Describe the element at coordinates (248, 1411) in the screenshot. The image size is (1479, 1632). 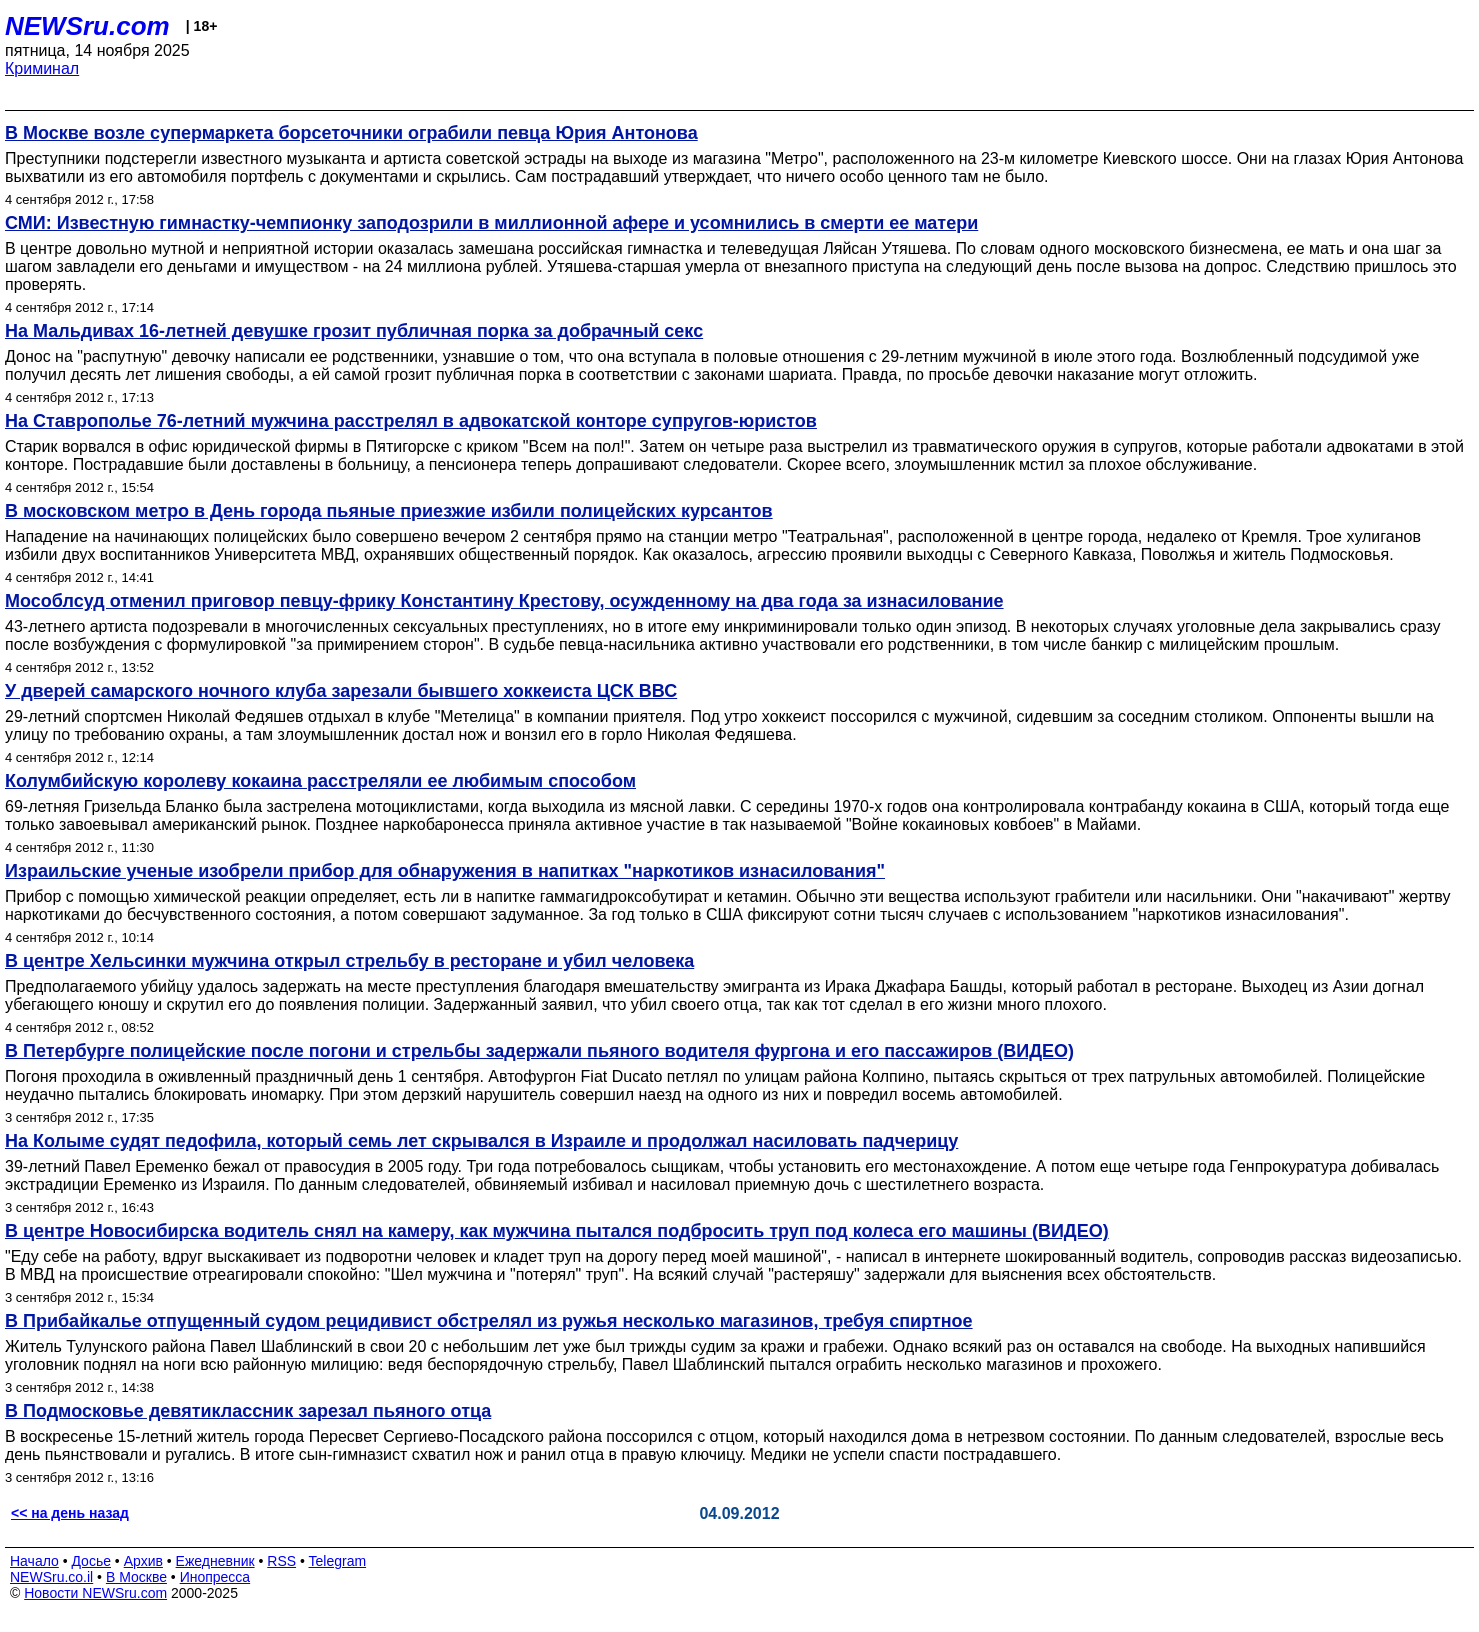
I see `В Подмосковье девятиклассник зарезал пьяного отца` at that location.